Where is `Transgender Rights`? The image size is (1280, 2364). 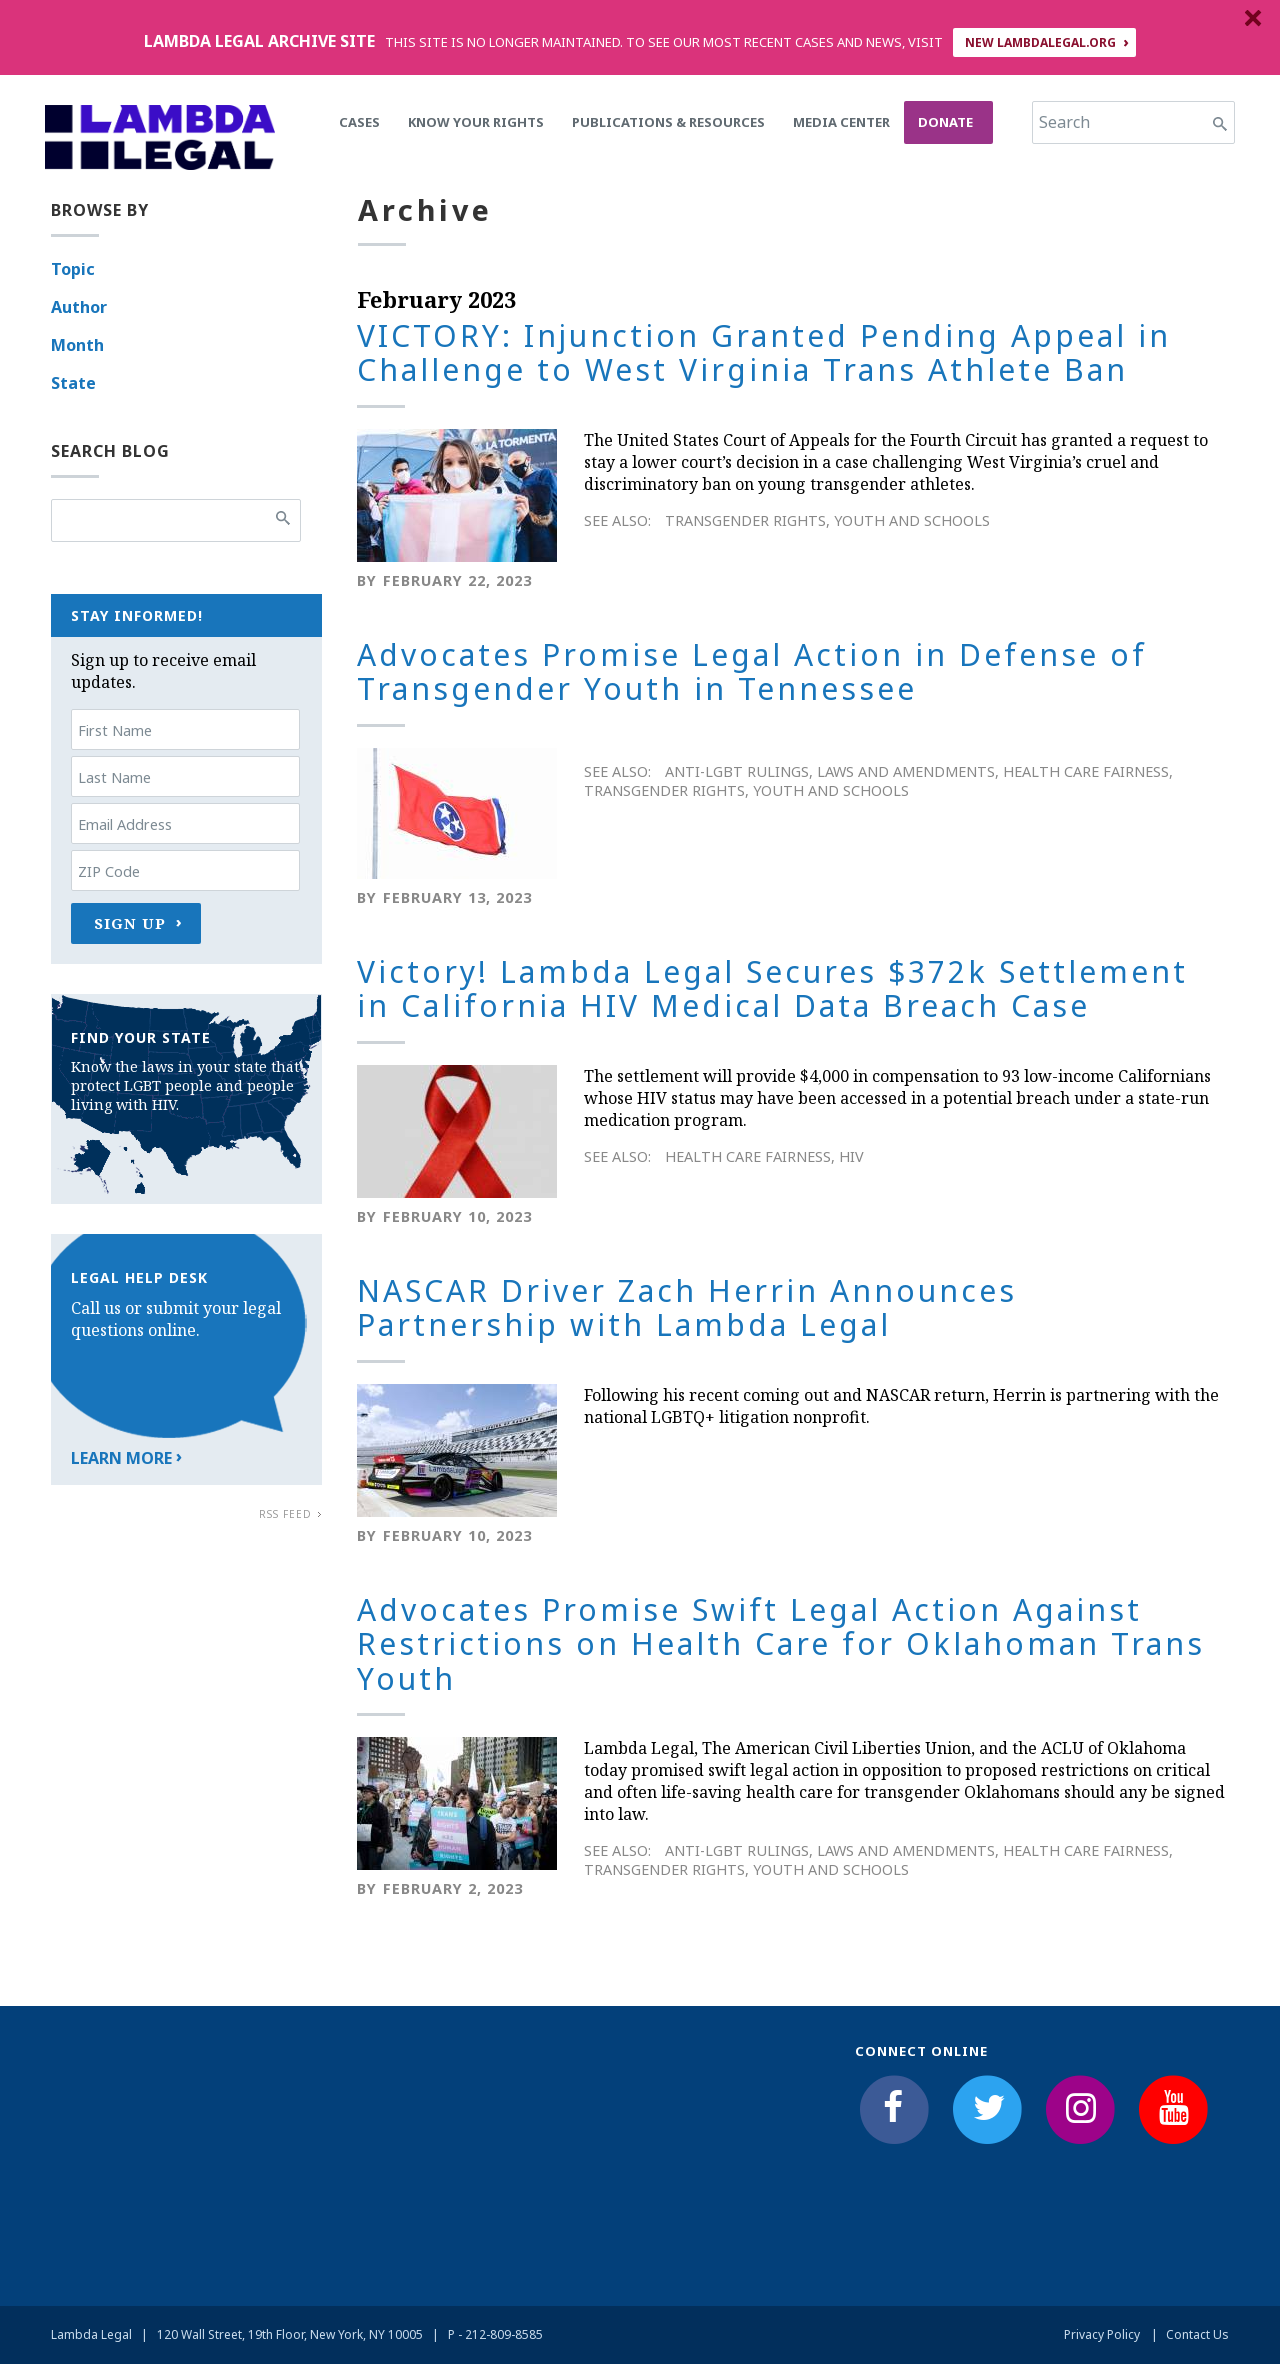
Transgender Rights is located at coordinates (745, 520).